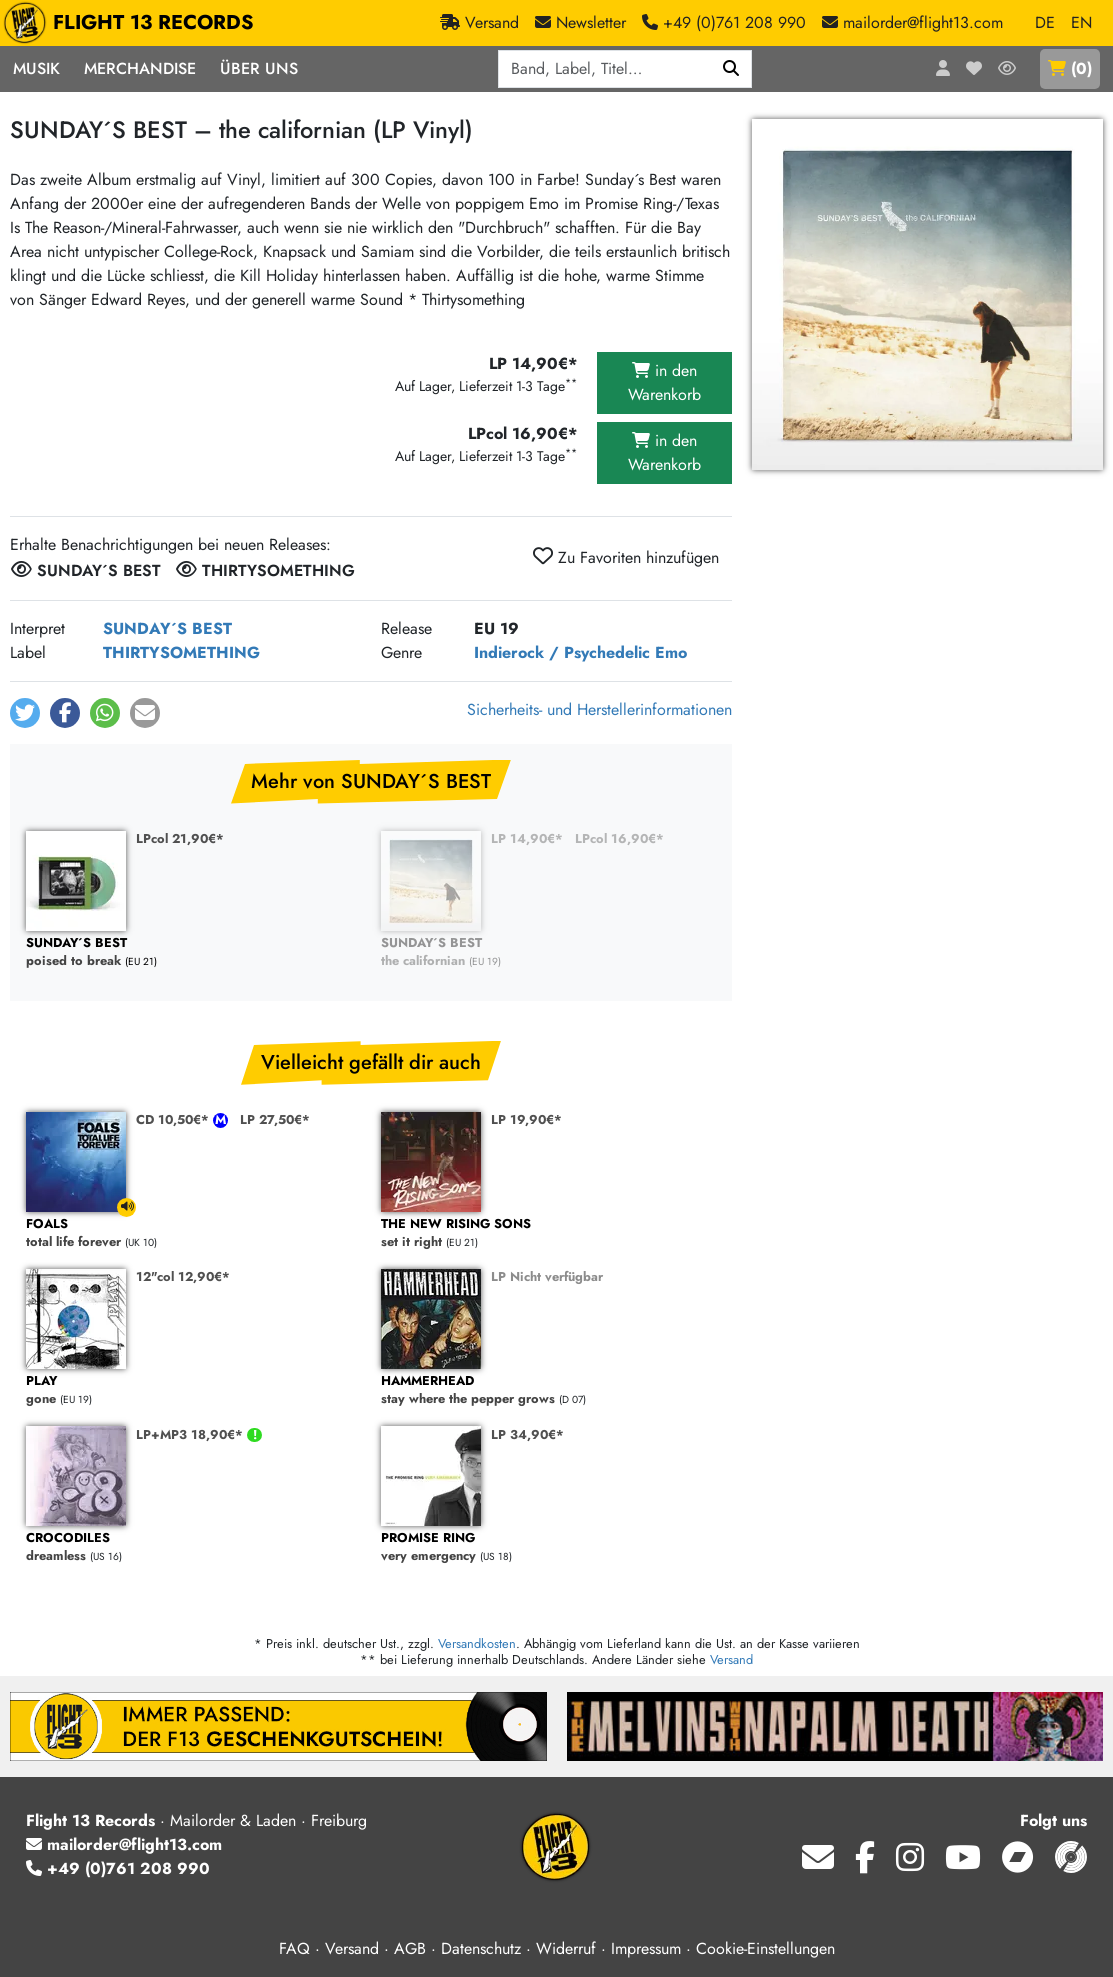  I want to click on 12"col 12,90€*, so click(183, 1276).